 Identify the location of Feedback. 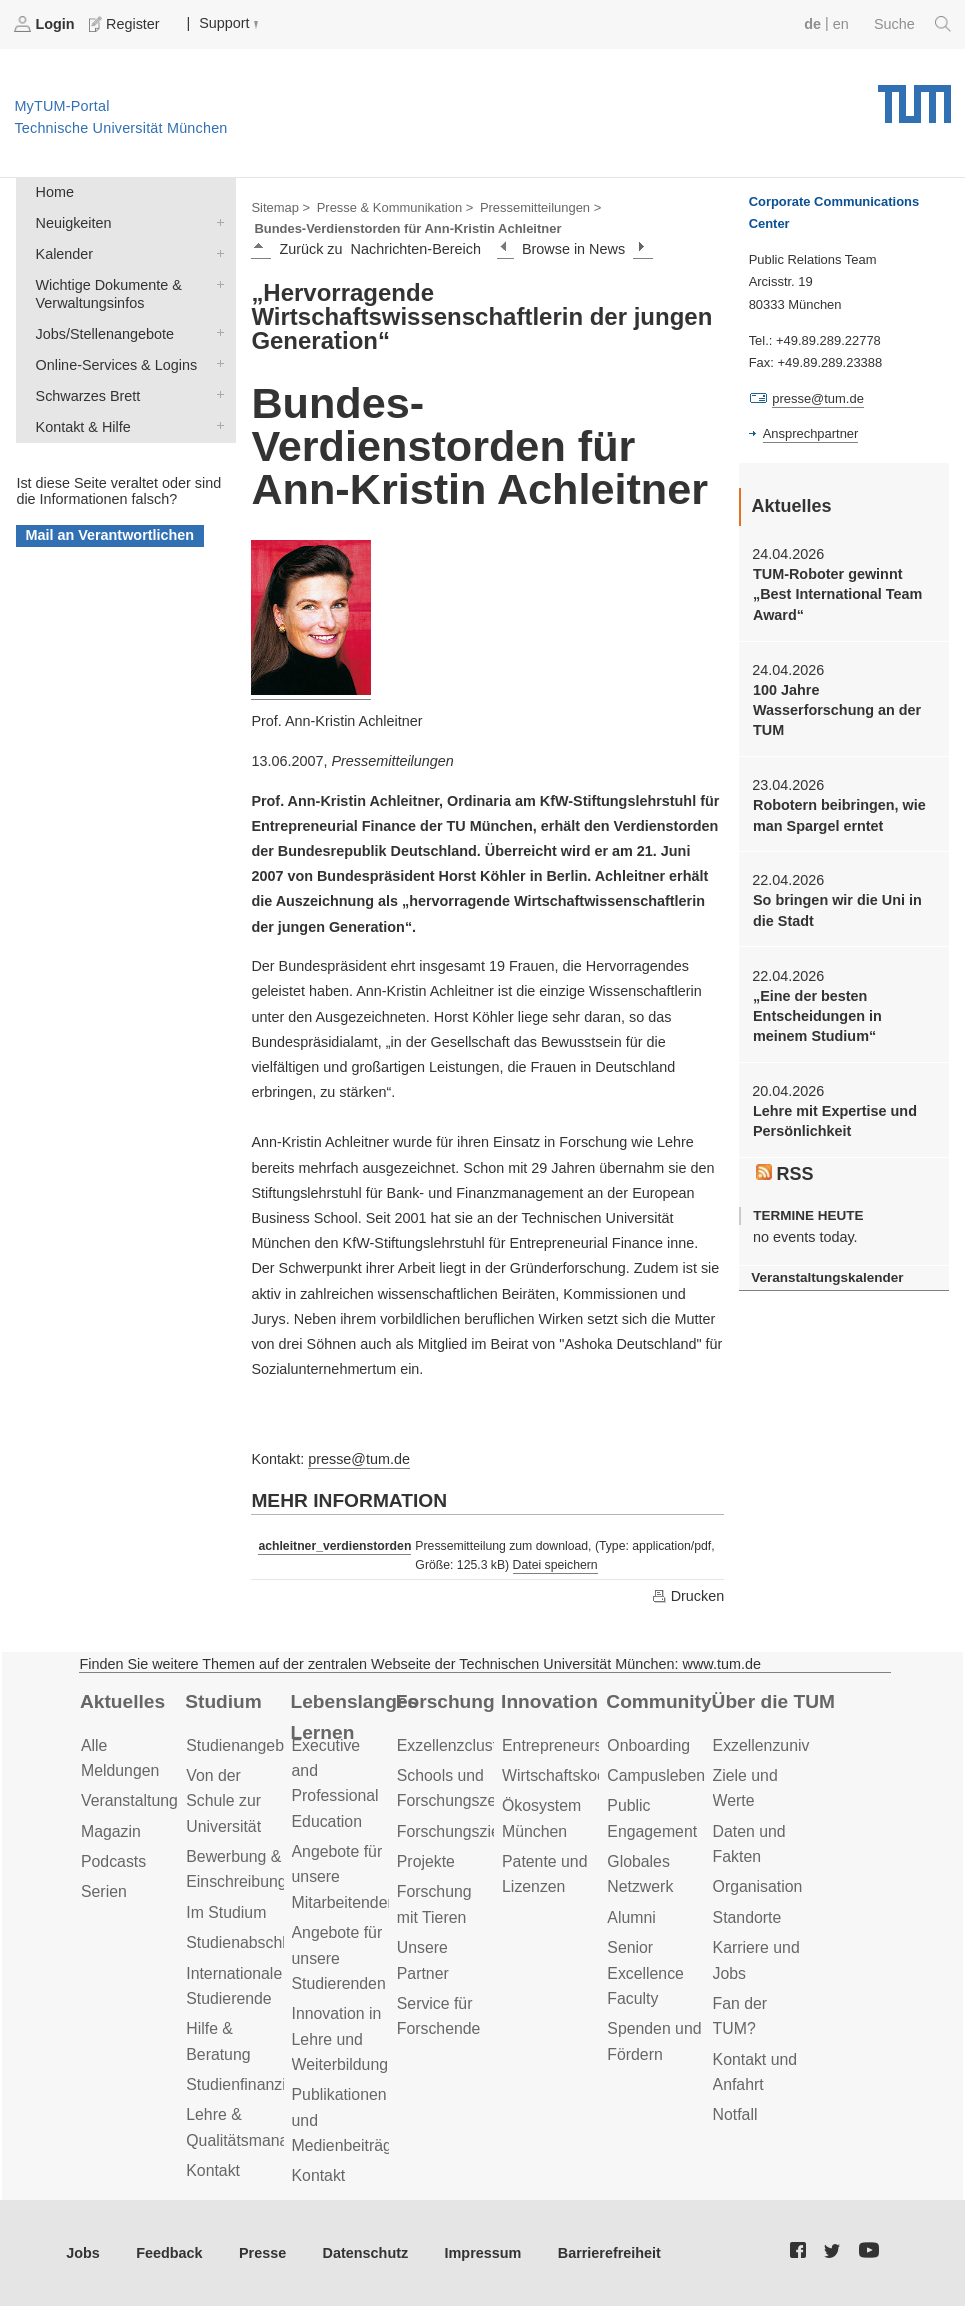
(169, 2253).